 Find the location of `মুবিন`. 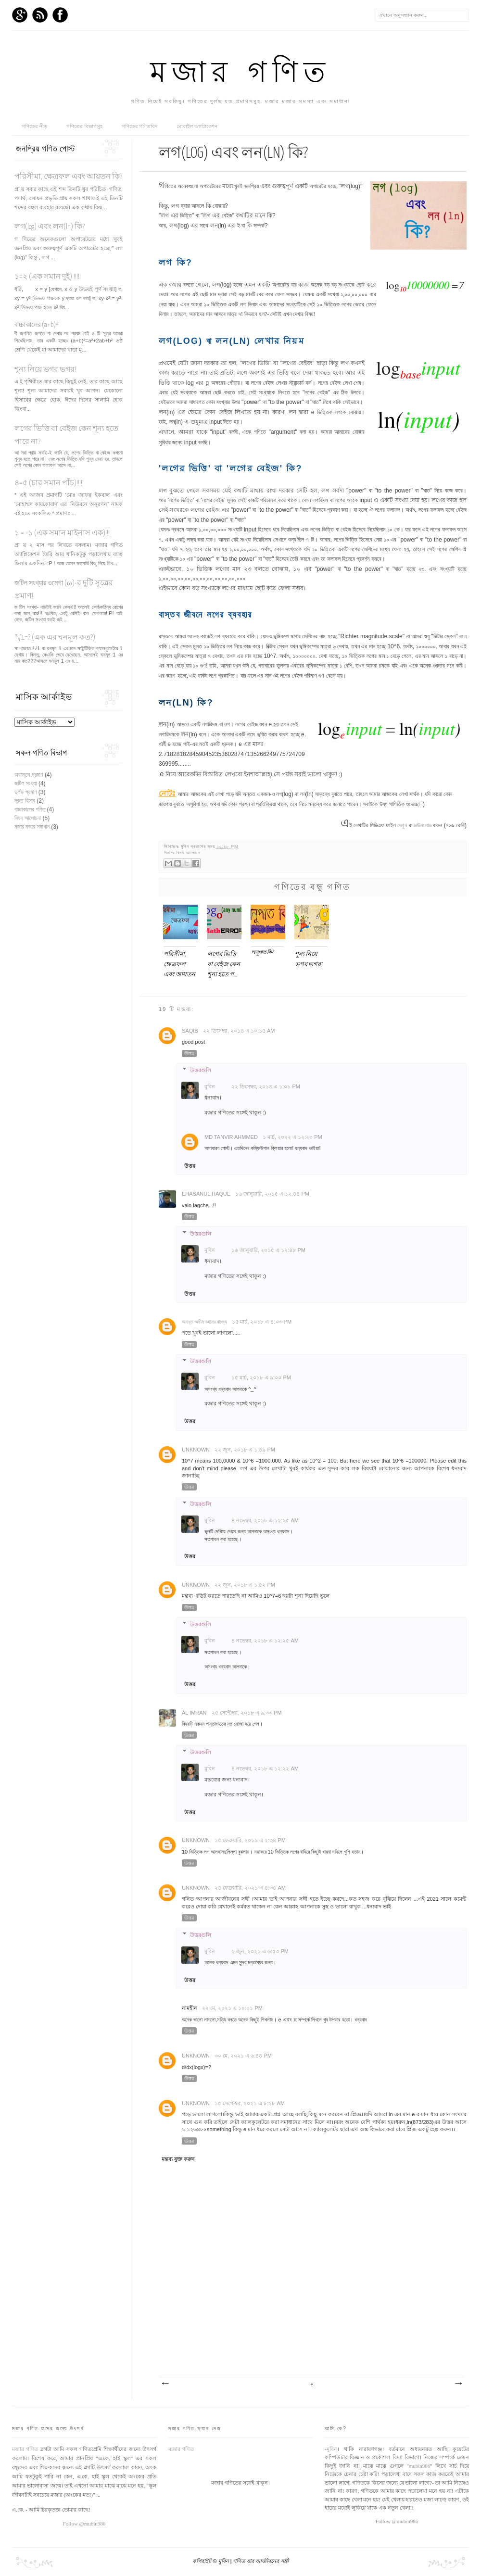

মুবিন is located at coordinates (209, 1086).